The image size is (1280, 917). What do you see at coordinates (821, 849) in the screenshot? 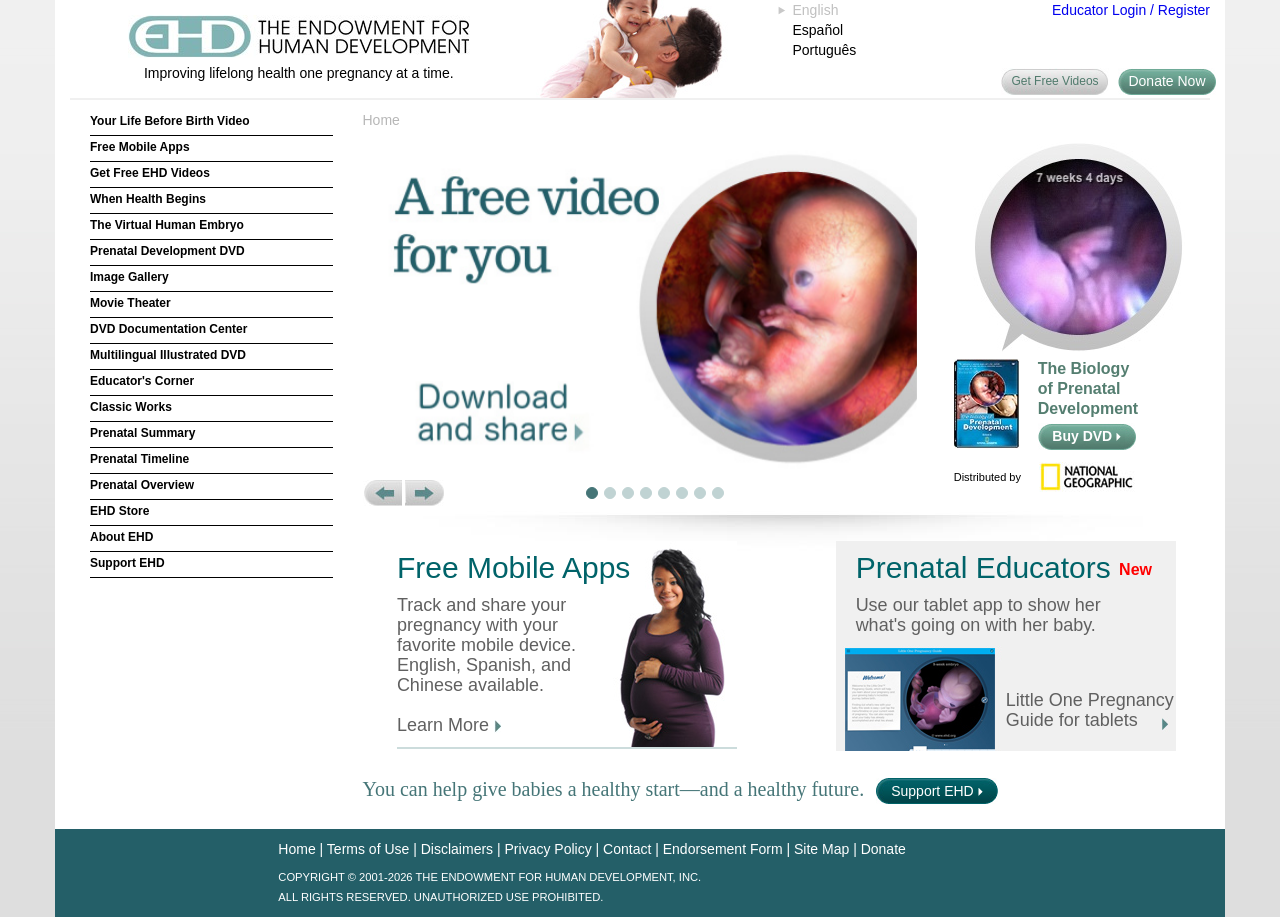
I see `Site Map` at bounding box center [821, 849].